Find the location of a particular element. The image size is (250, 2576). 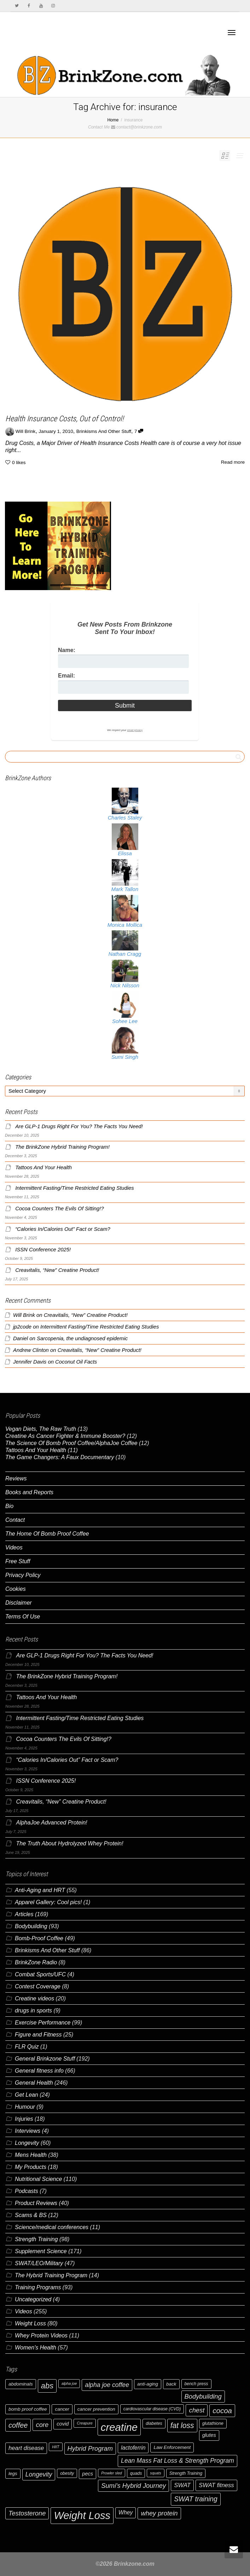

glutathione [glutathione (6 items)] is located at coordinates (212, 2423).